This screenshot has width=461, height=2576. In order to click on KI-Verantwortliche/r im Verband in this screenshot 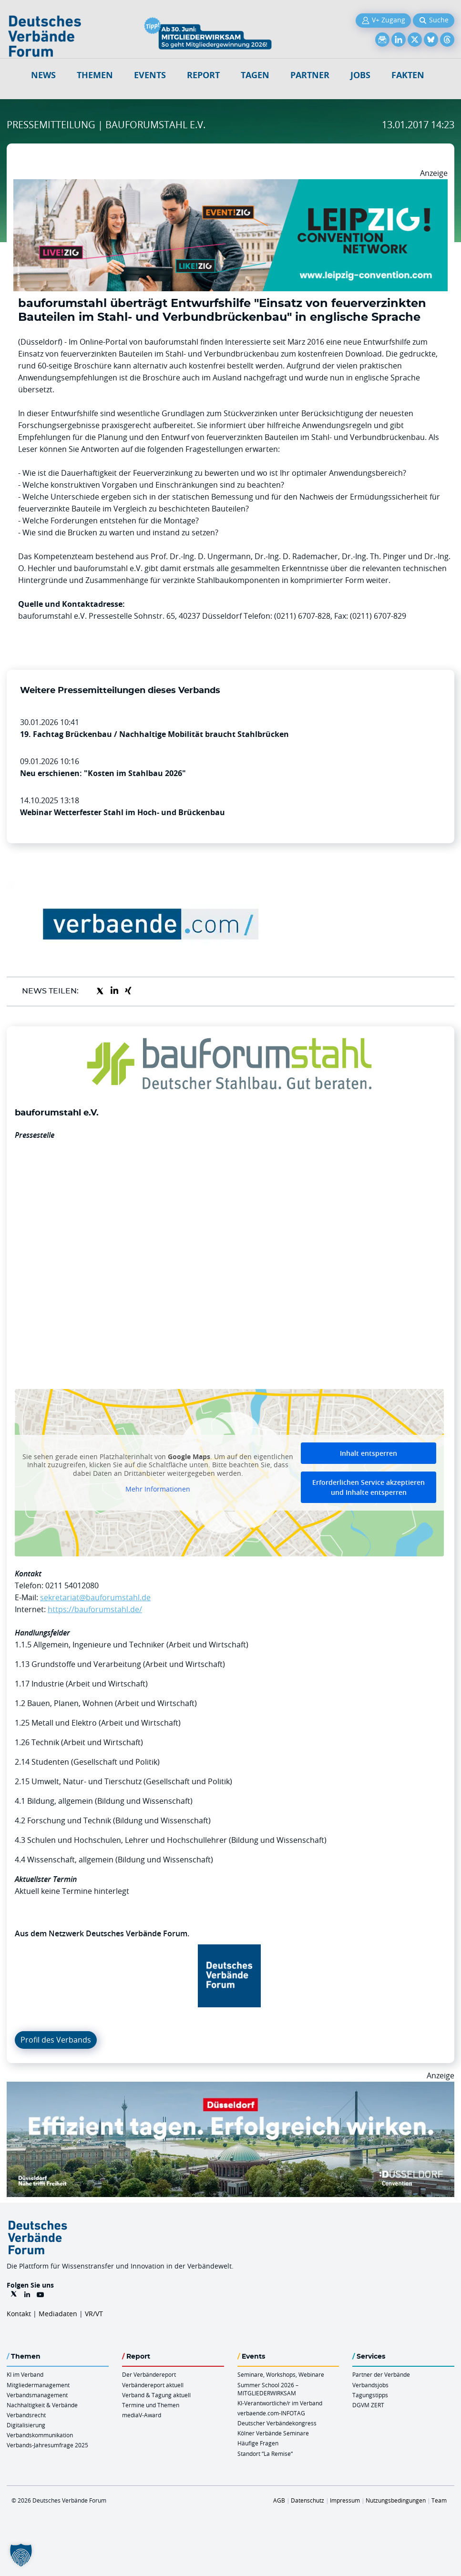, I will do `click(279, 2403)`.